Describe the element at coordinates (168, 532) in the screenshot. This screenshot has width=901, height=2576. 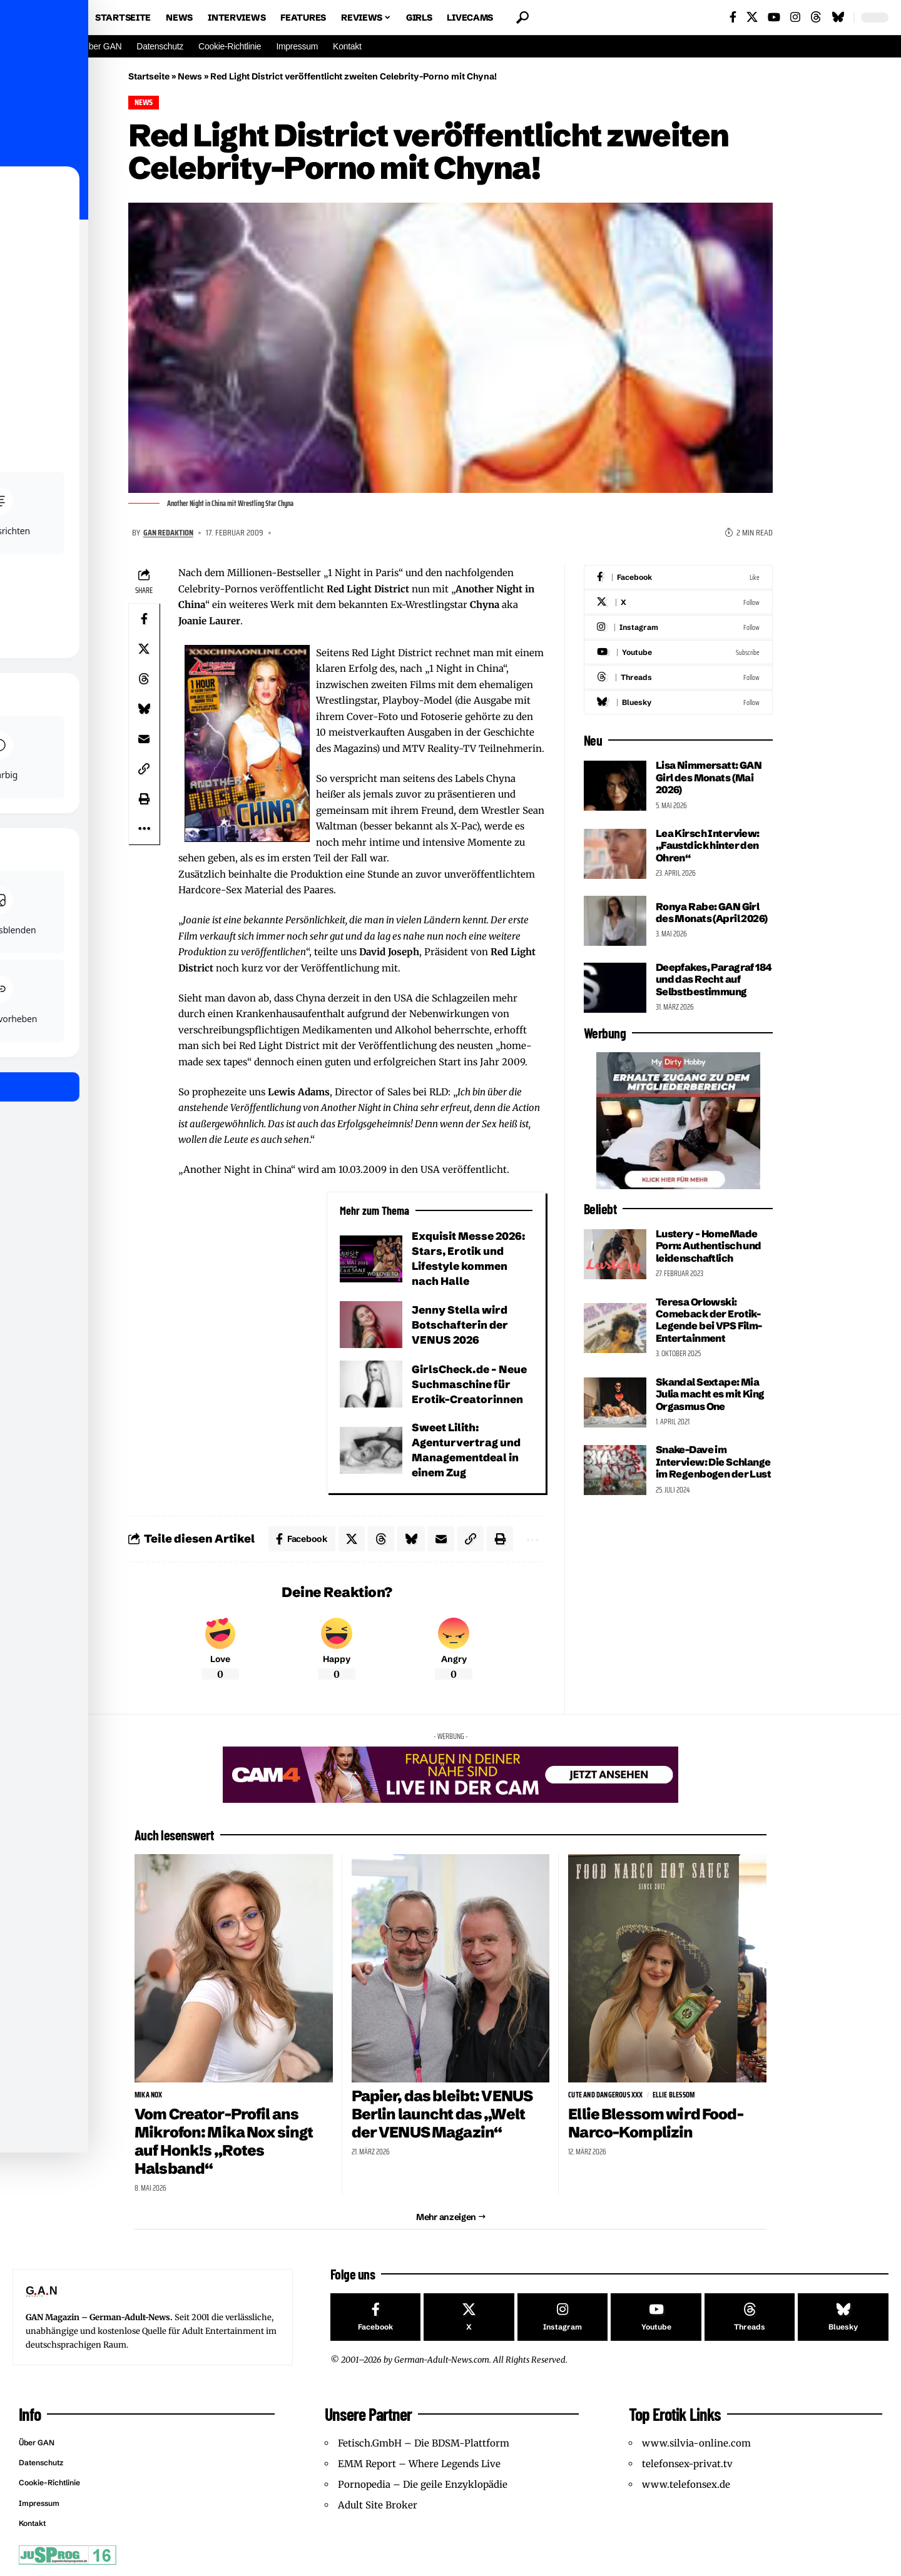
I see `GAN Redaktion` at that location.